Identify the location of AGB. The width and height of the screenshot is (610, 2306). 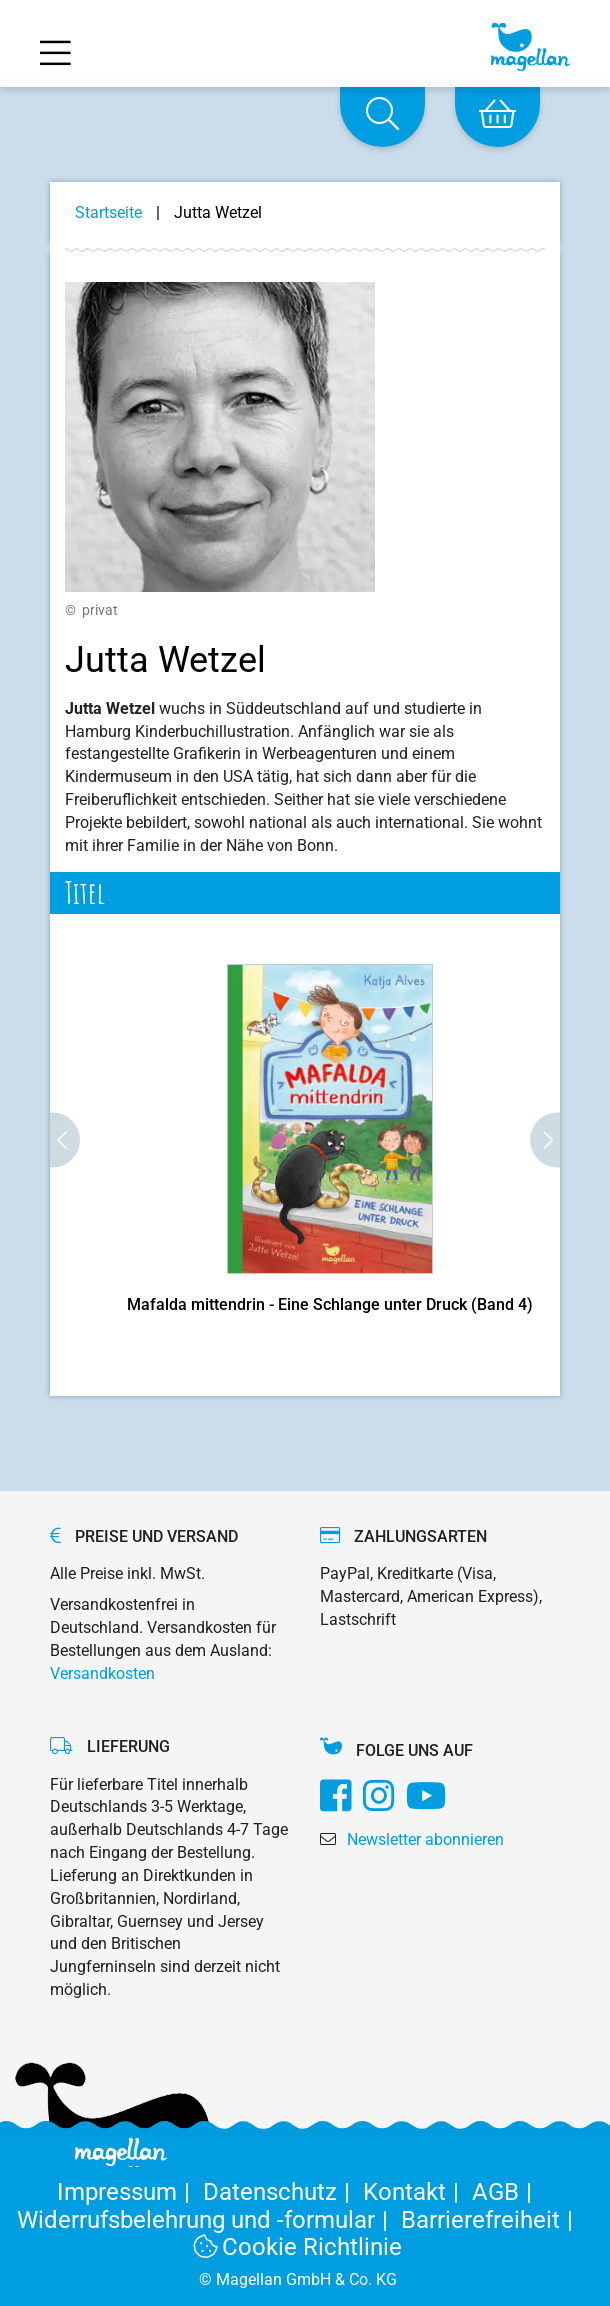
(505, 2192).